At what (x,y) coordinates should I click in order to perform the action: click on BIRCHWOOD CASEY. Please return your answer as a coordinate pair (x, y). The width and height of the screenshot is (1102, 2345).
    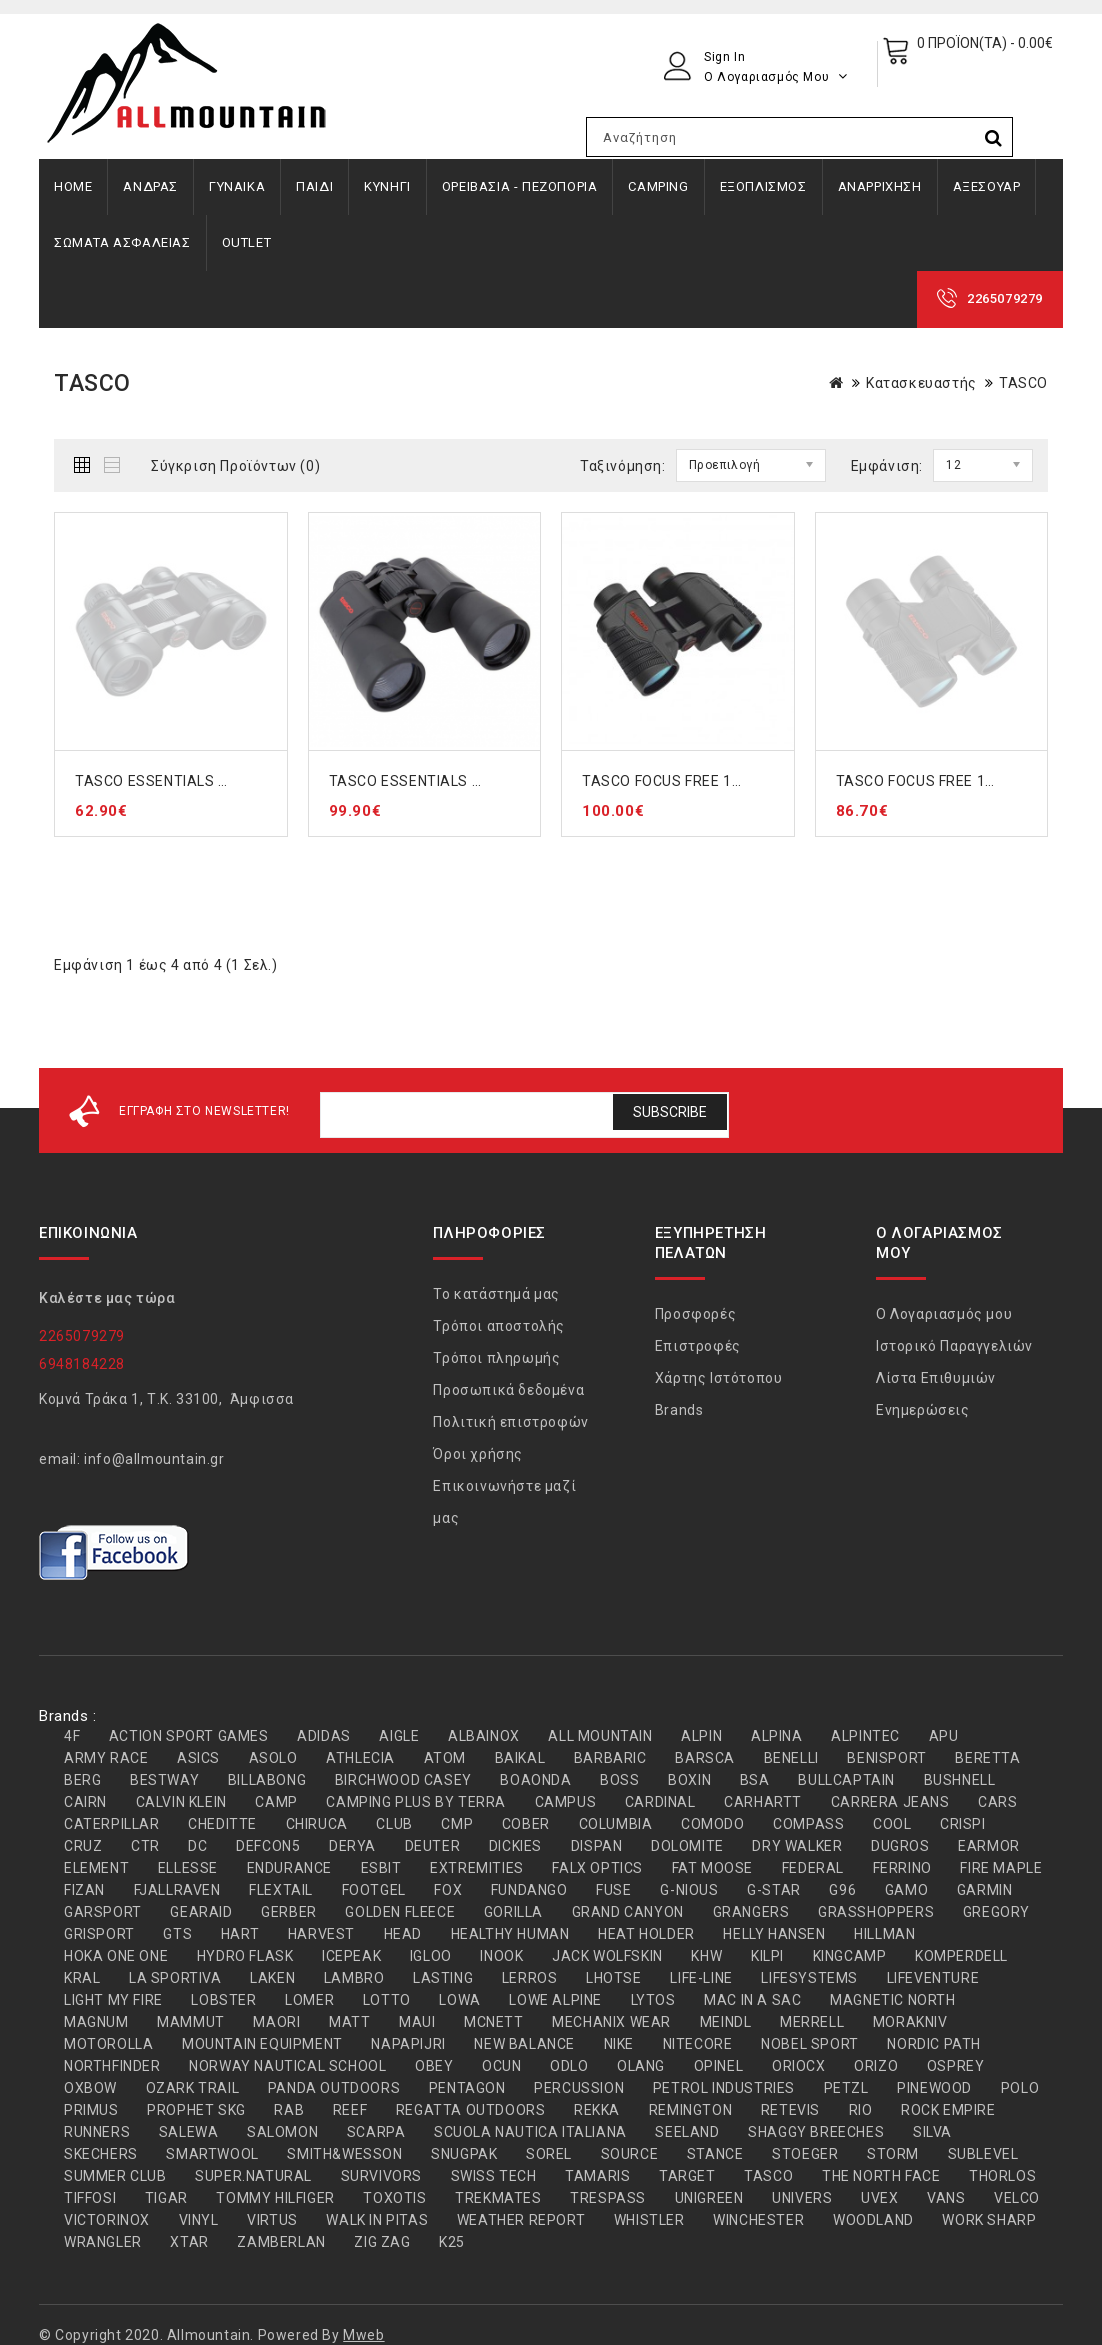
    Looking at the image, I should click on (403, 1780).